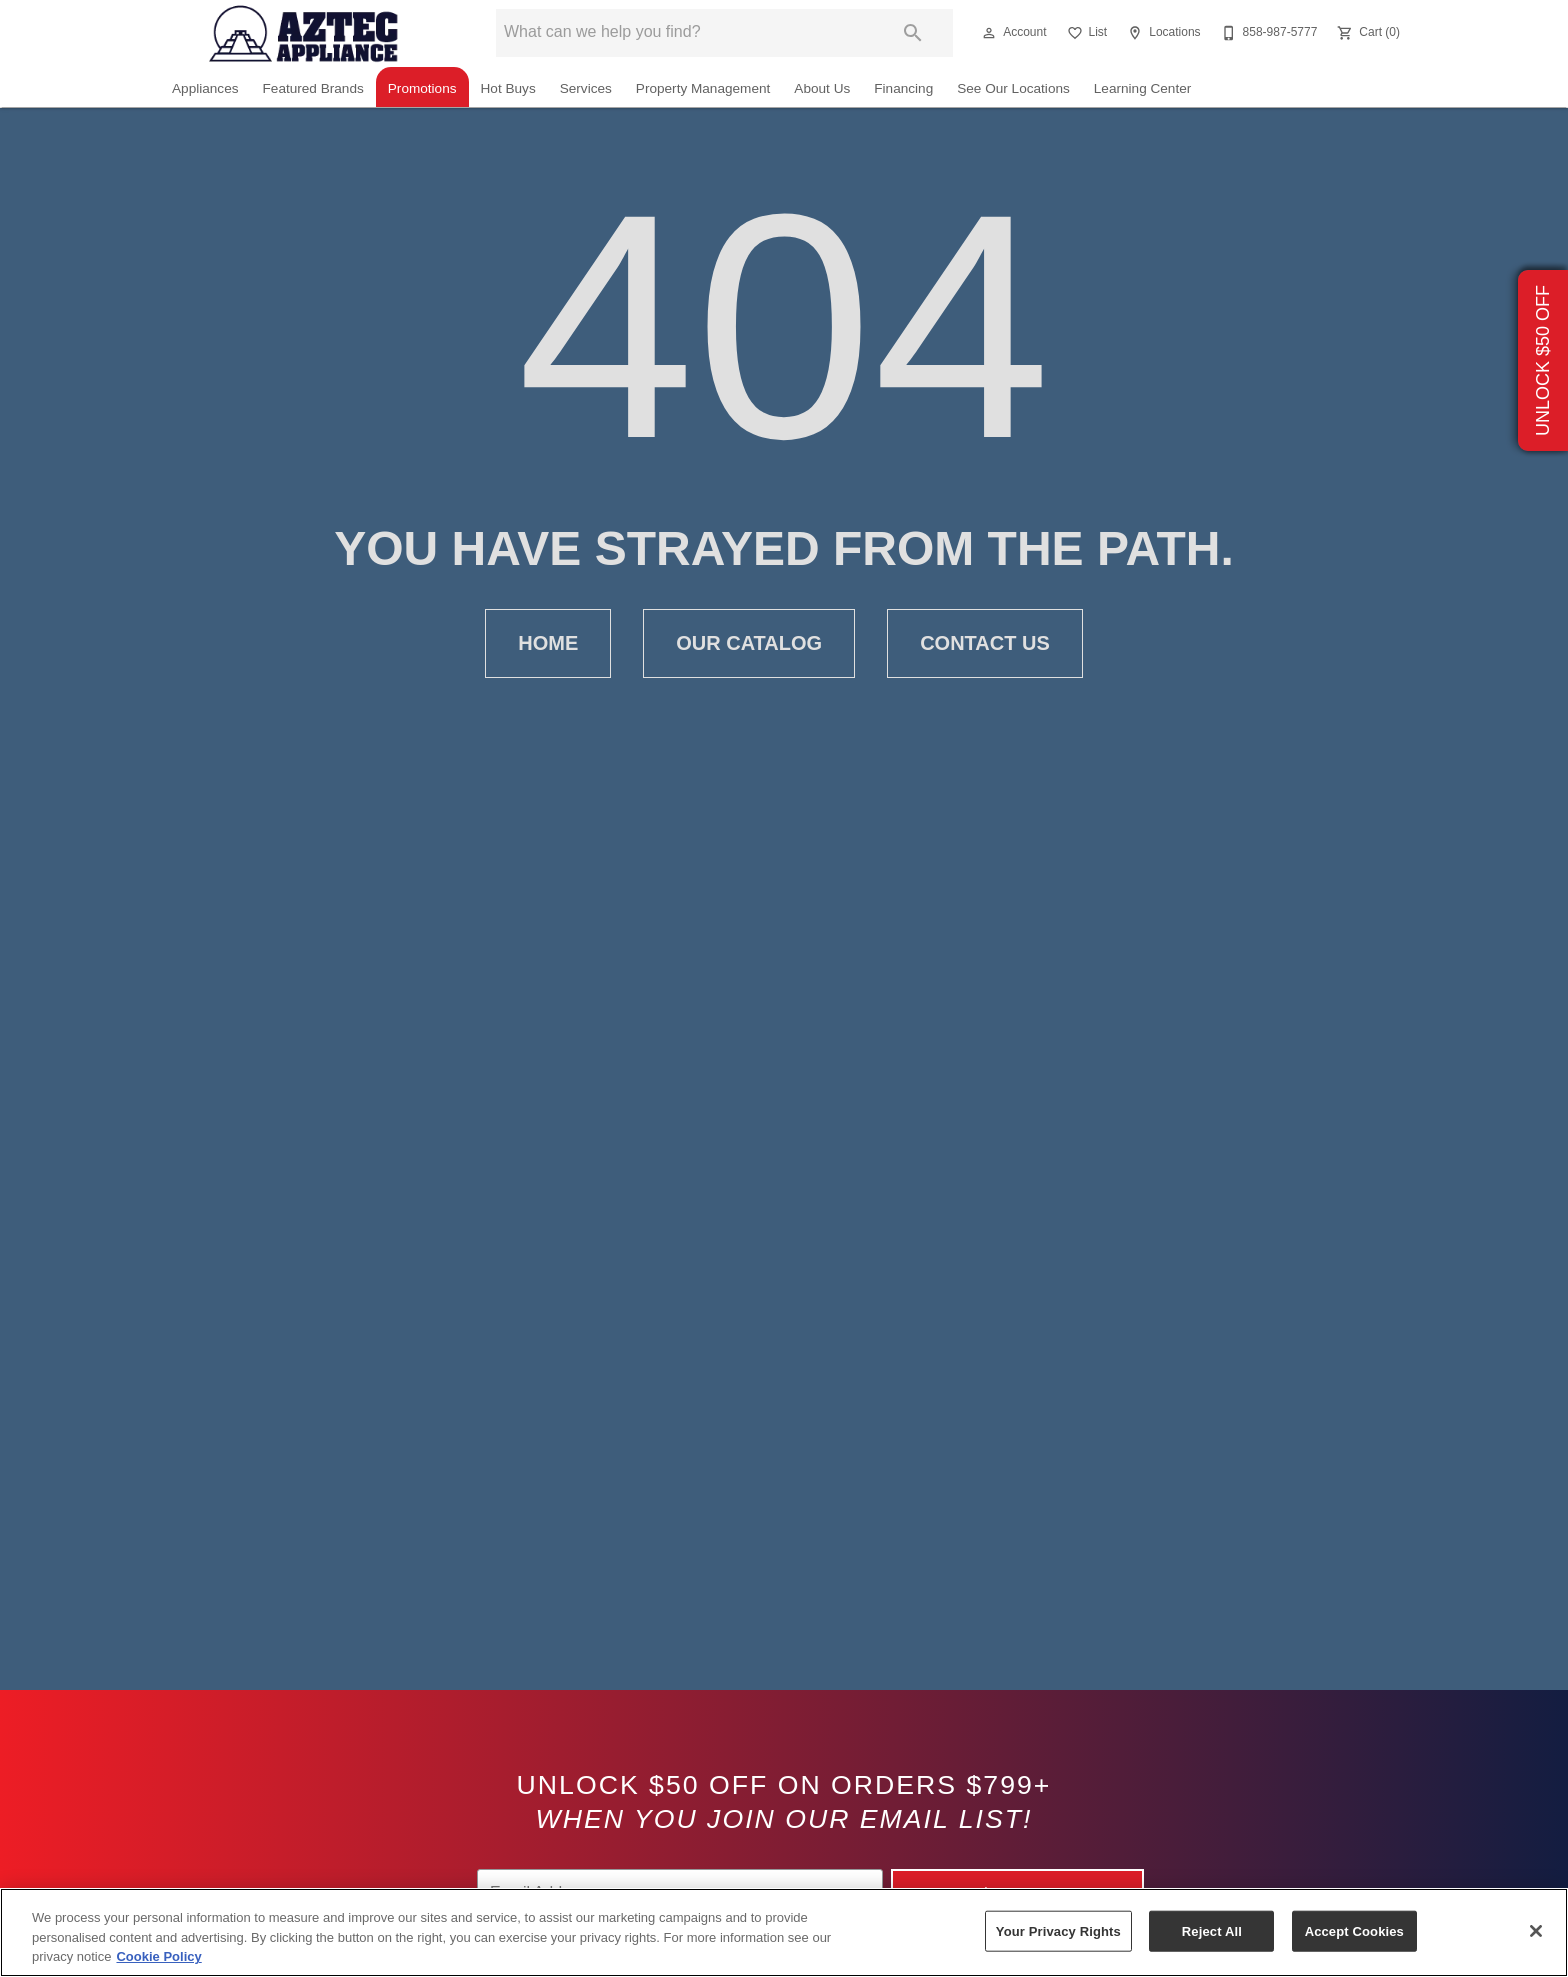  What do you see at coordinates (422, 88) in the screenshot?
I see `Promotions` at bounding box center [422, 88].